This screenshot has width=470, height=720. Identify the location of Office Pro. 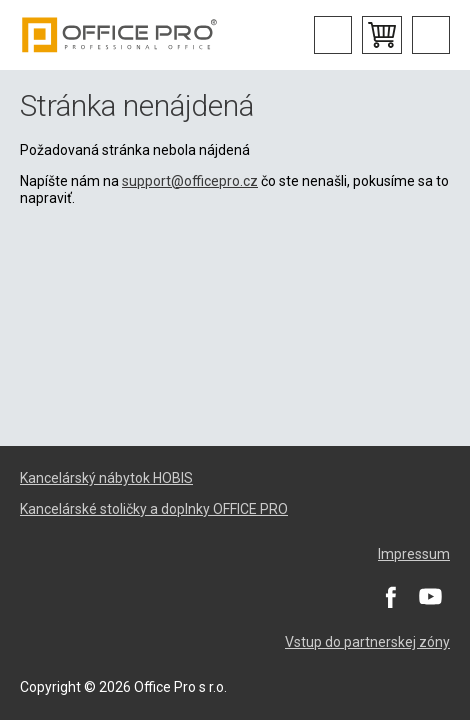
(120, 35).